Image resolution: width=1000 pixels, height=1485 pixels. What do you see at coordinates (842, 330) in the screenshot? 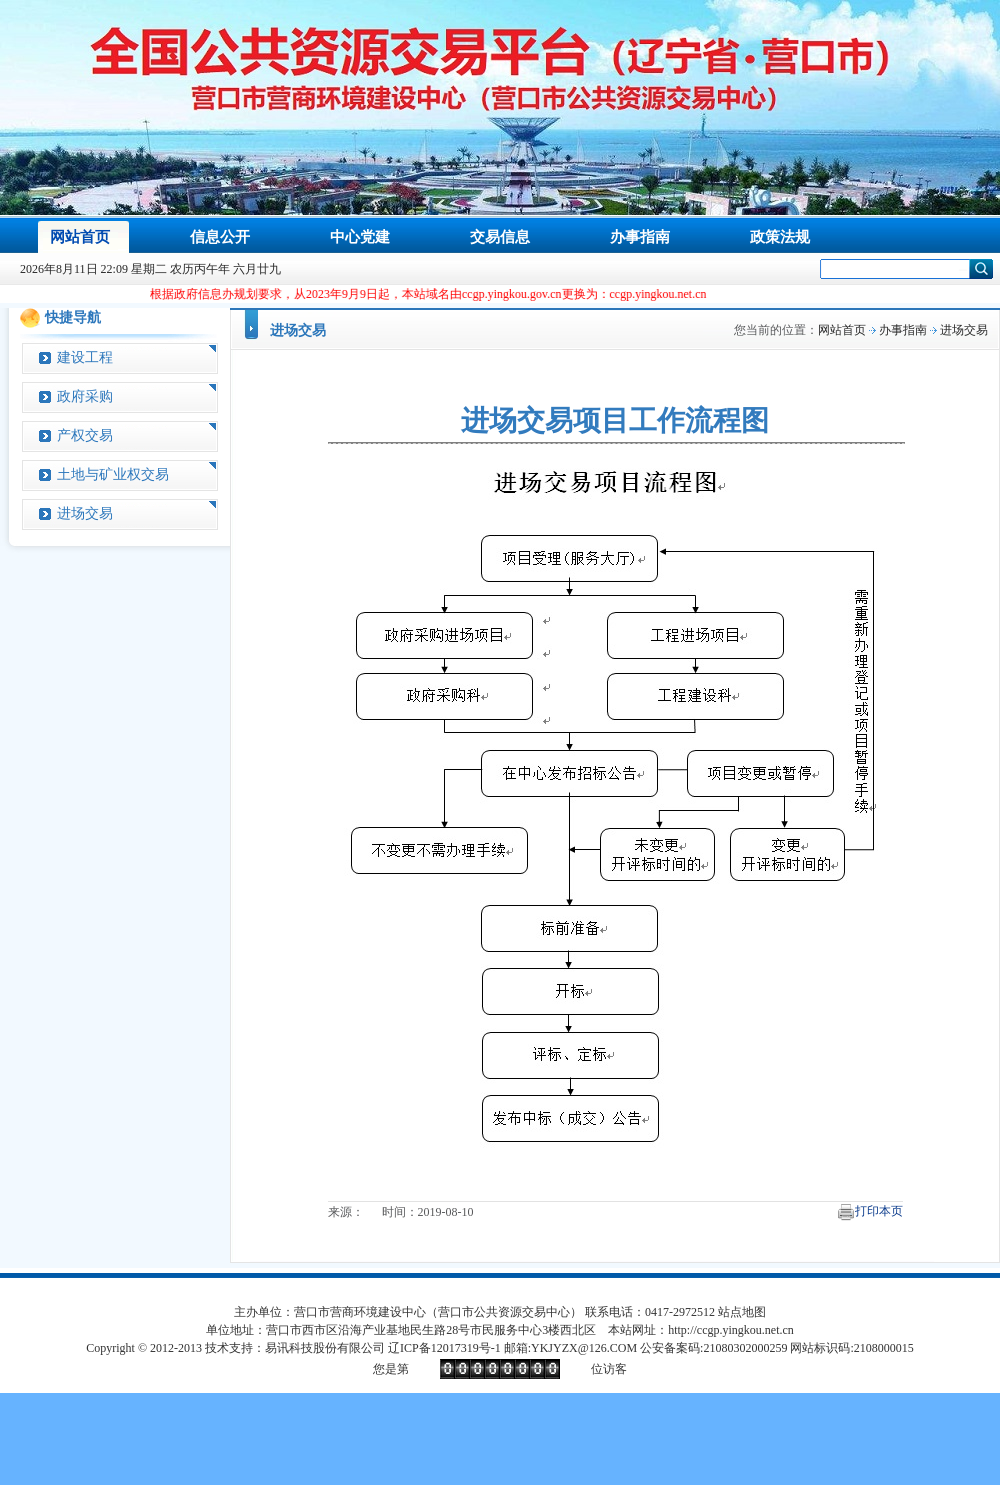
I see `网站首页` at bounding box center [842, 330].